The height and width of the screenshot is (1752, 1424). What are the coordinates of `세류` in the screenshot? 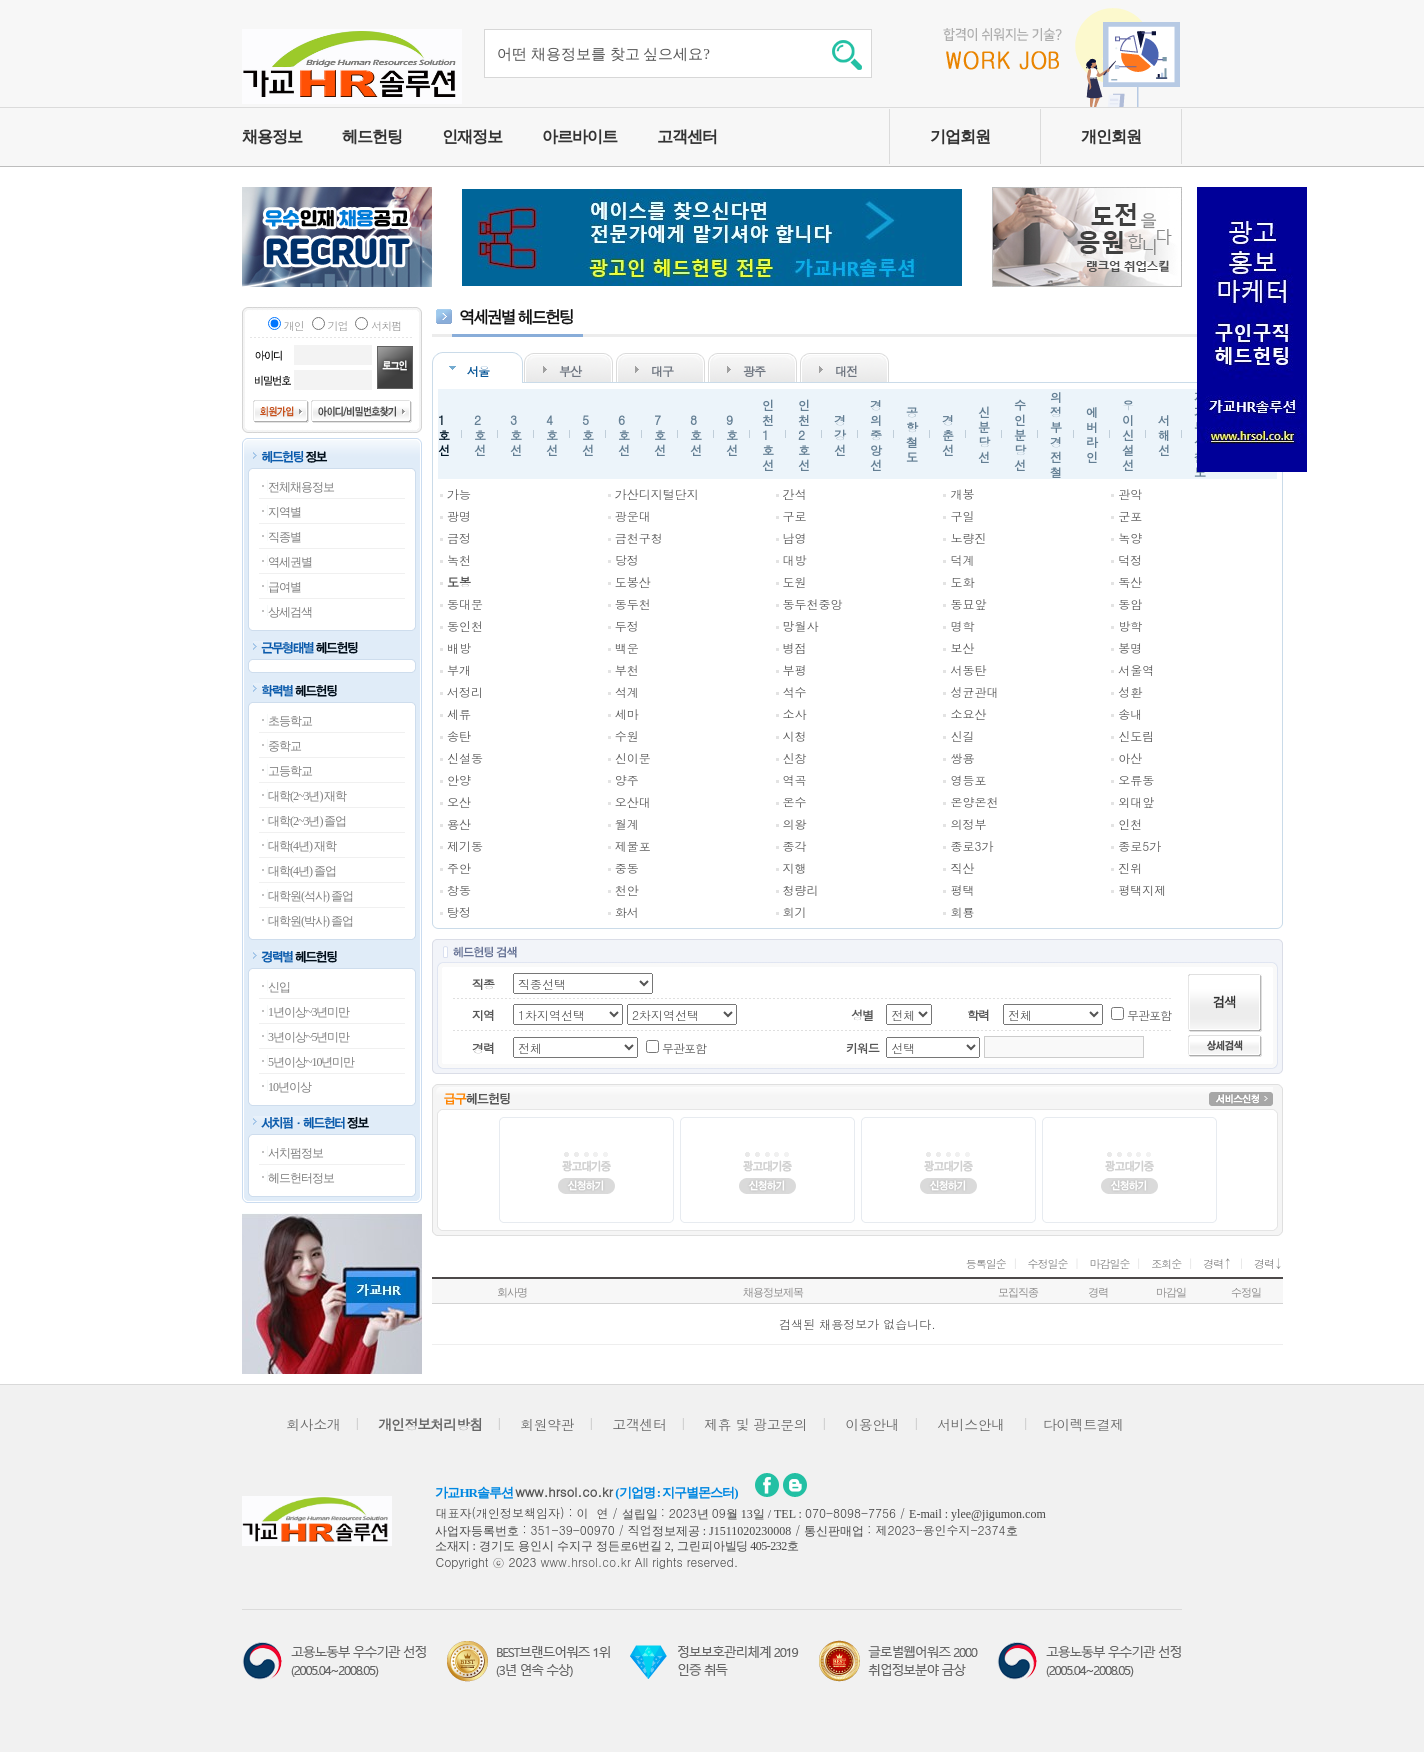 It's located at (459, 713).